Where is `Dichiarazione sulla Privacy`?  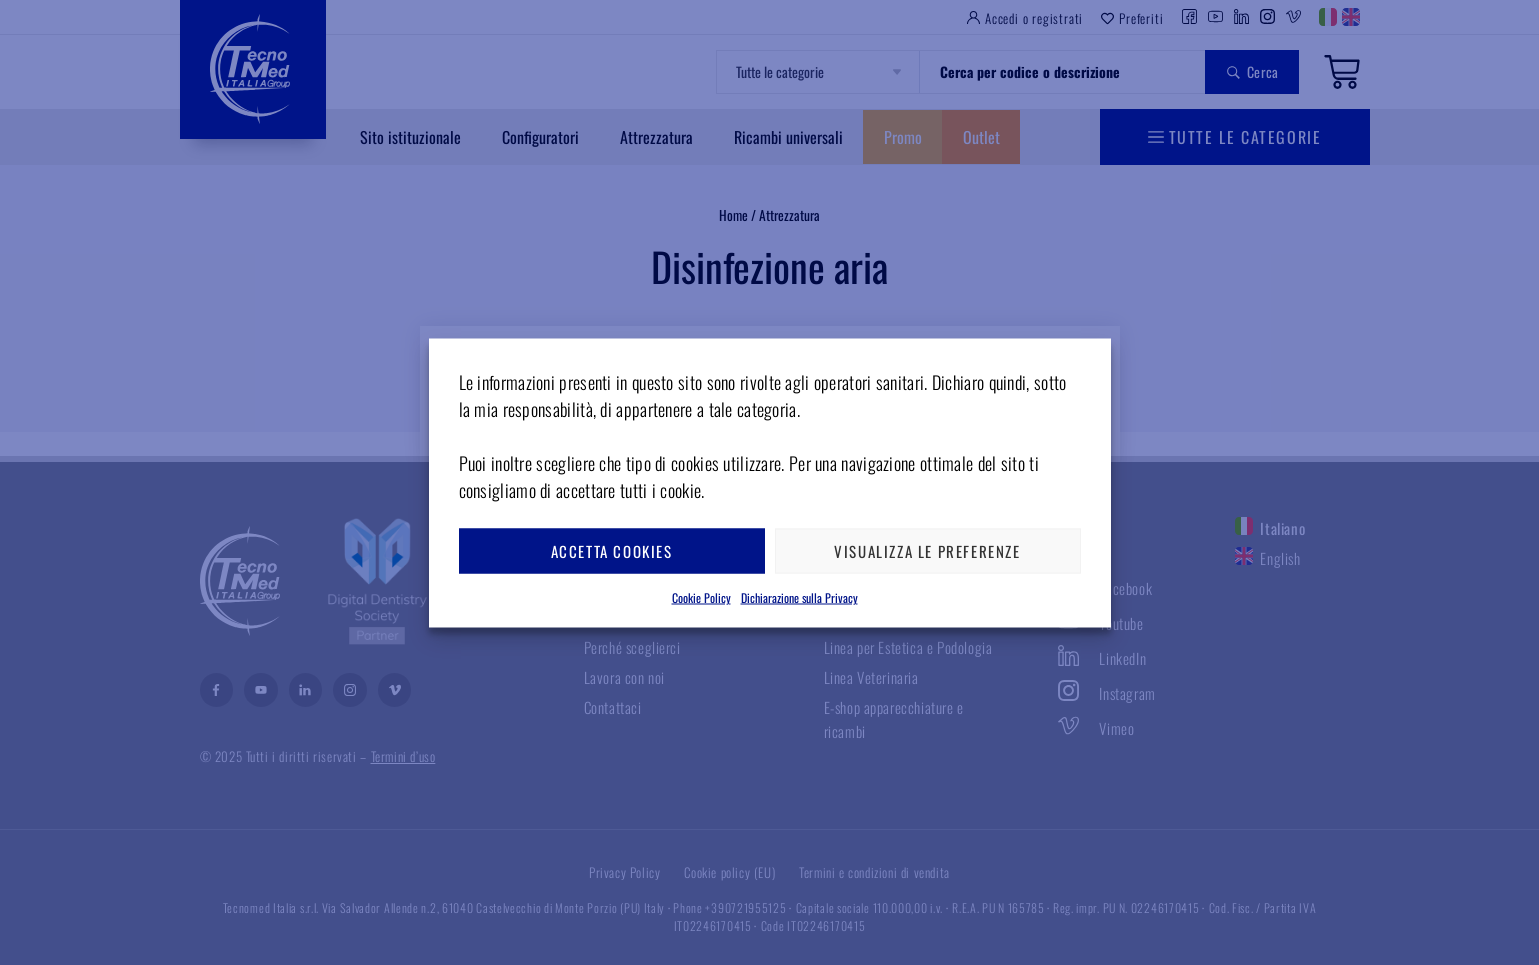
Dichiarazione sulla Privacy is located at coordinates (799, 596).